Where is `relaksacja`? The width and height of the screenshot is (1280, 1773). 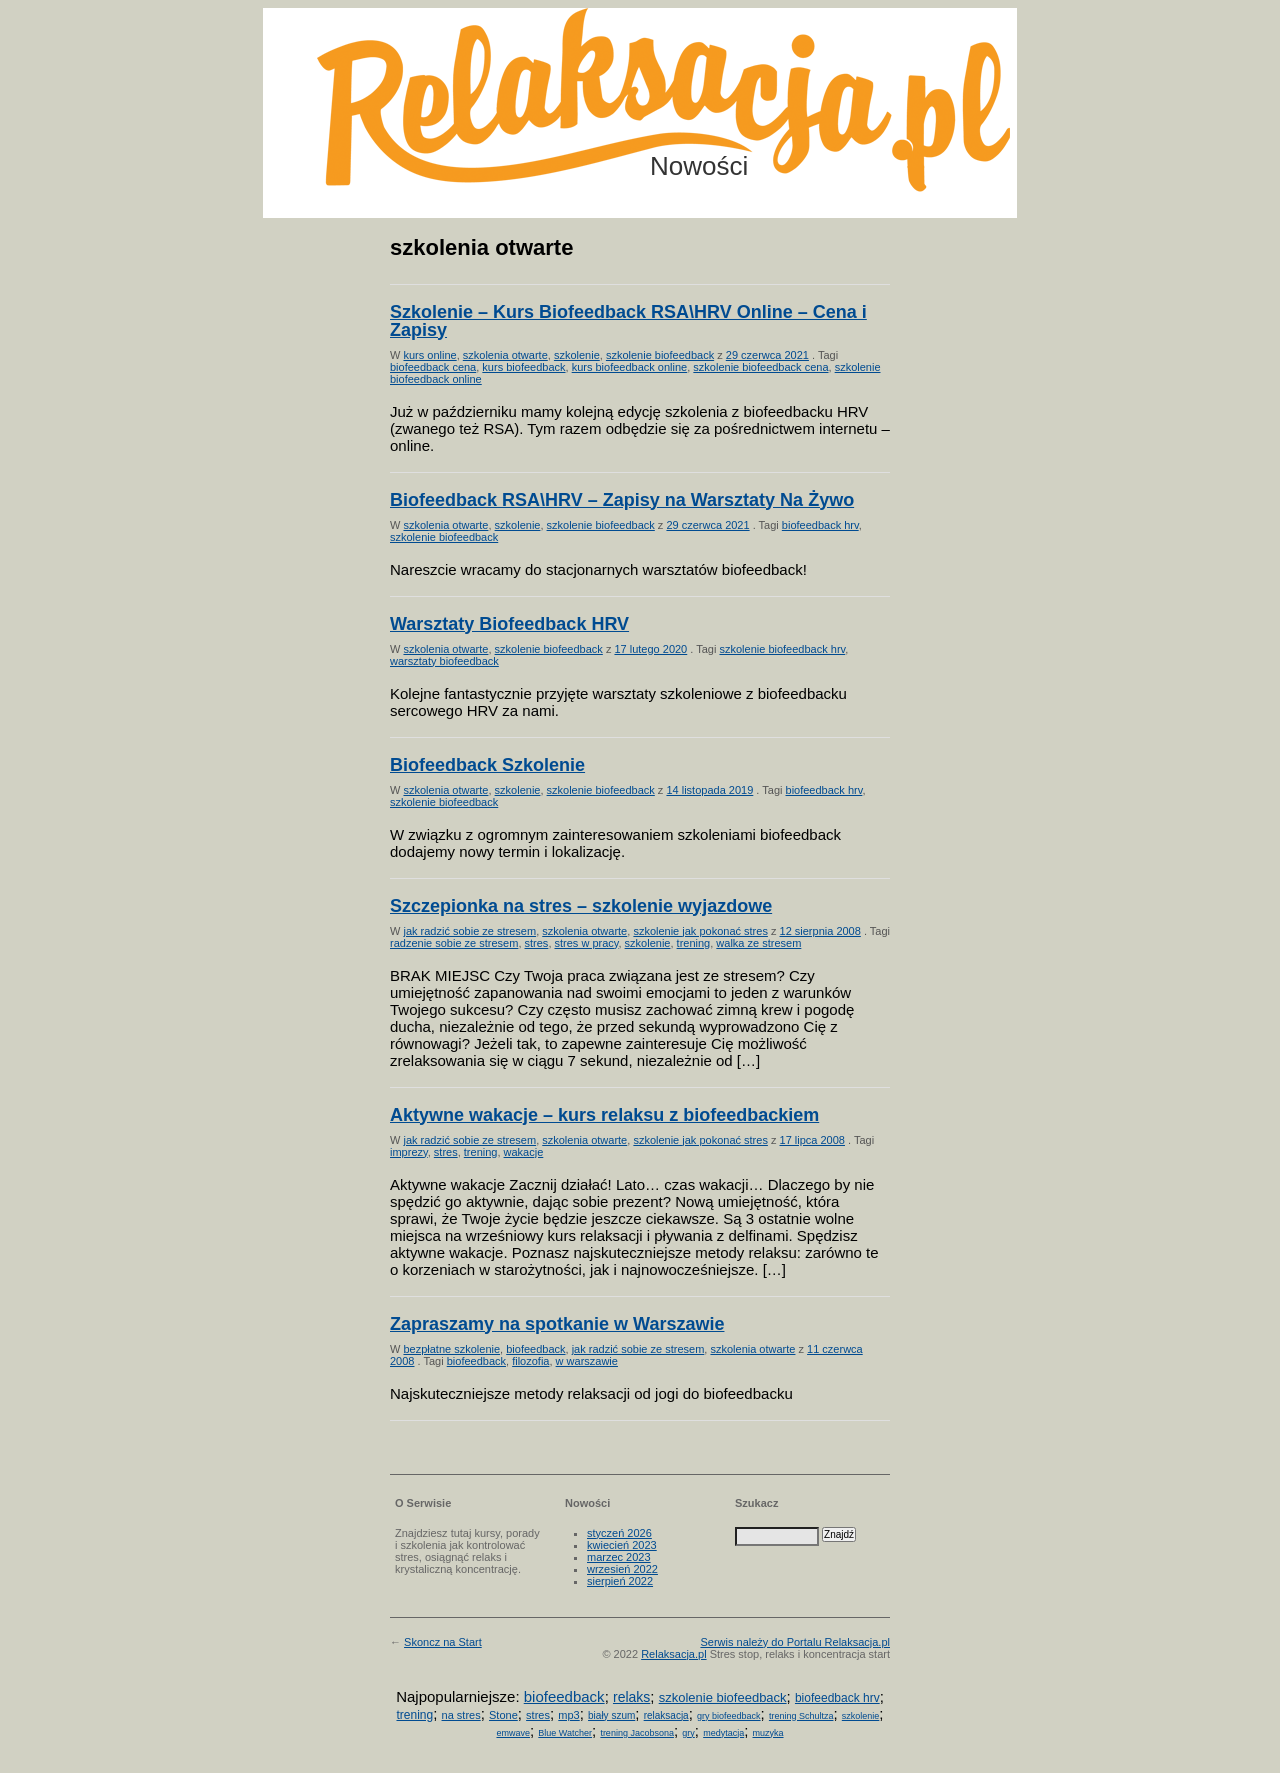
relaksacja is located at coordinates (666, 1715).